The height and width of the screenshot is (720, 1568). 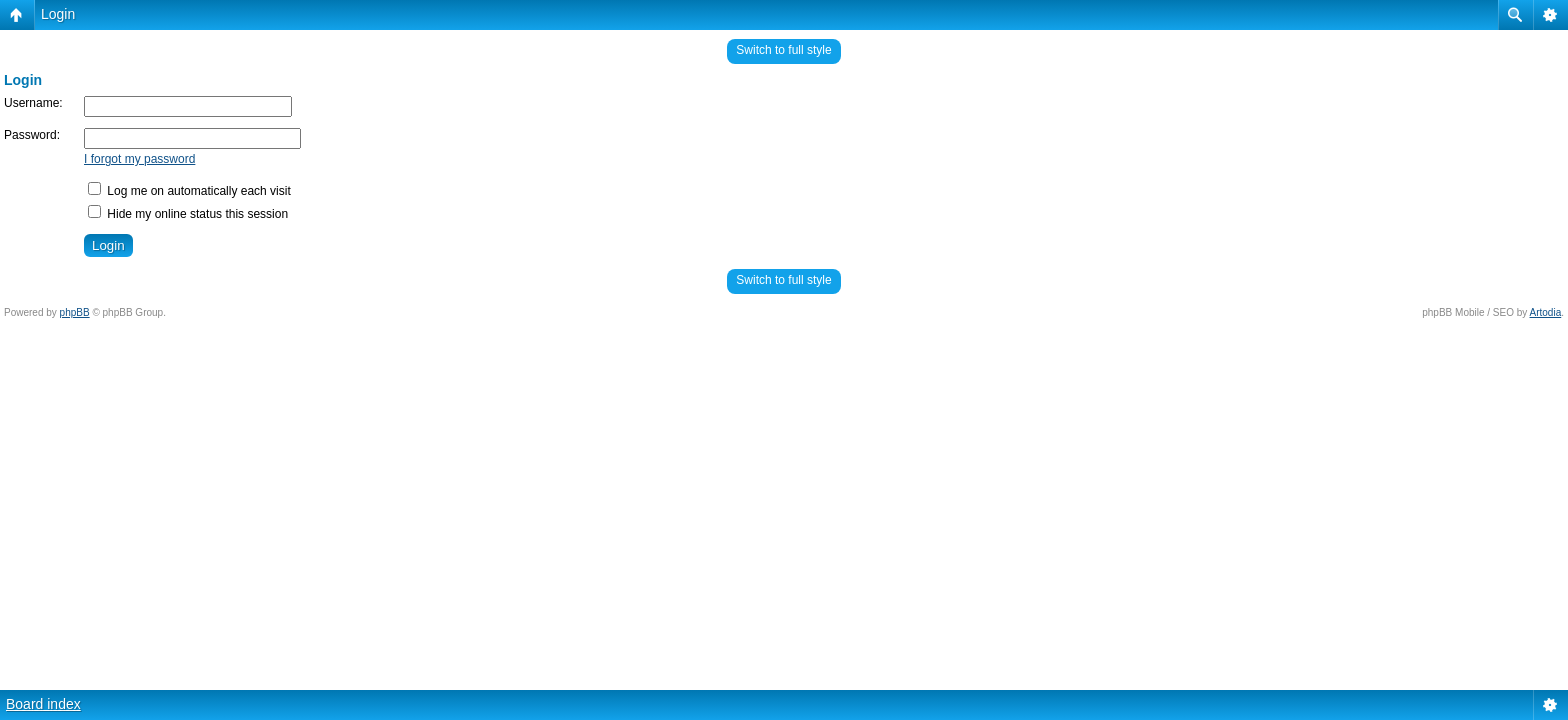 I want to click on Login, so click(x=58, y=14).